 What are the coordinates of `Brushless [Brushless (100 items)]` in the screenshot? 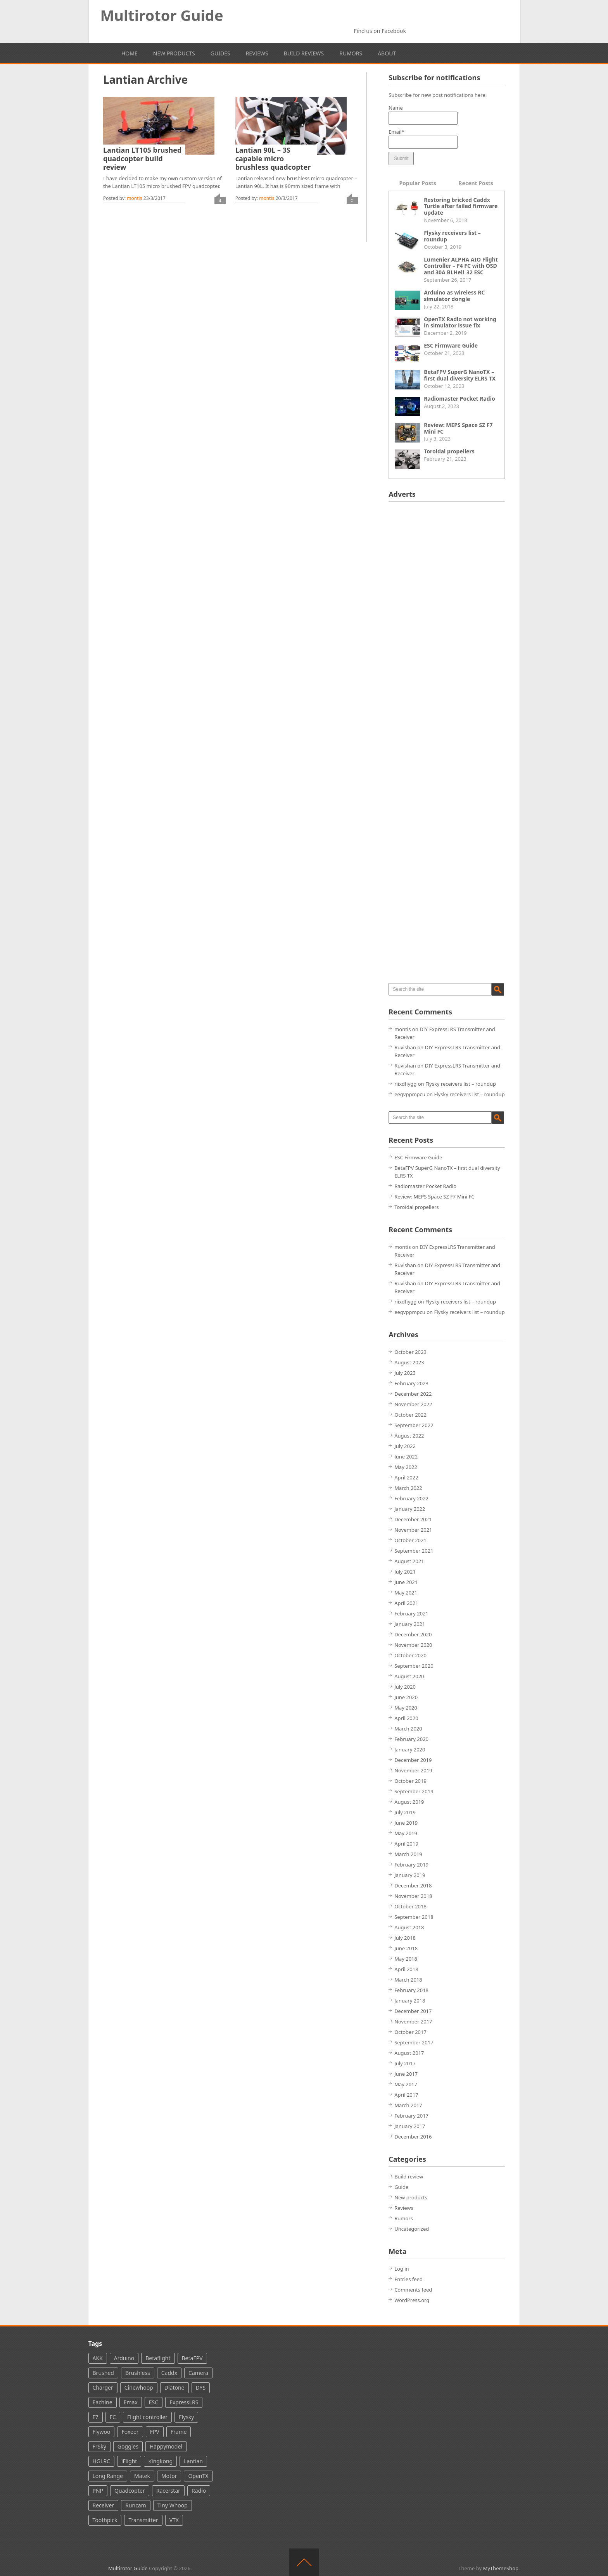 It's located at (137, 2372).